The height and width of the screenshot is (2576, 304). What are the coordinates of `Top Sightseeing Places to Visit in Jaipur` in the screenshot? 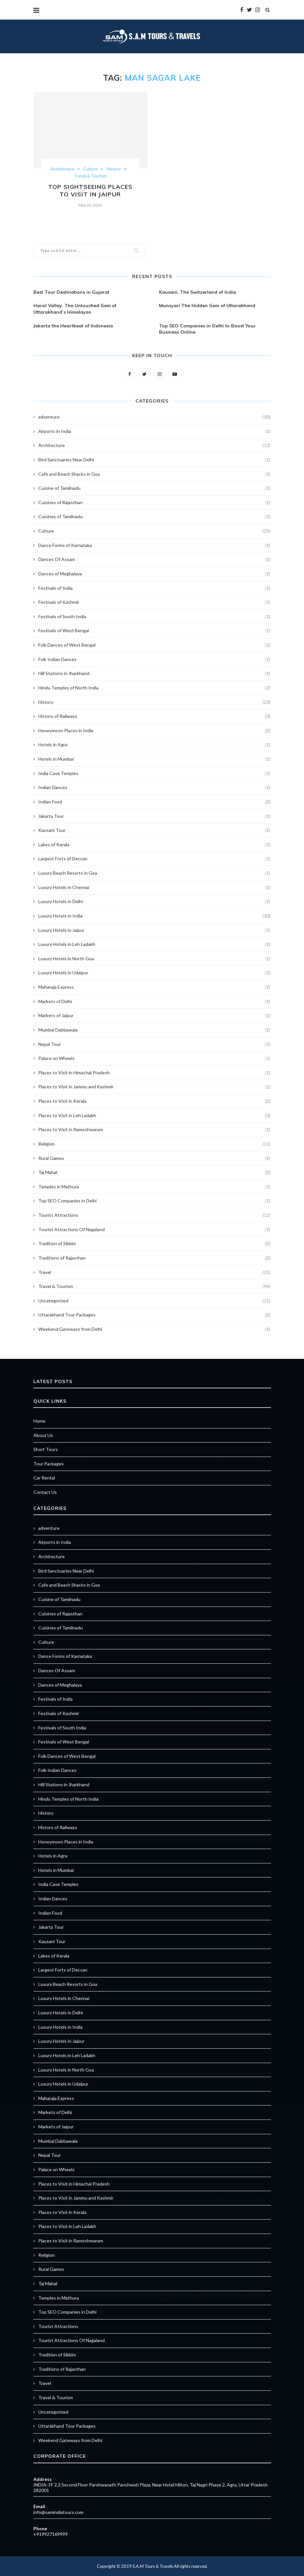 It's located at (90, 190).